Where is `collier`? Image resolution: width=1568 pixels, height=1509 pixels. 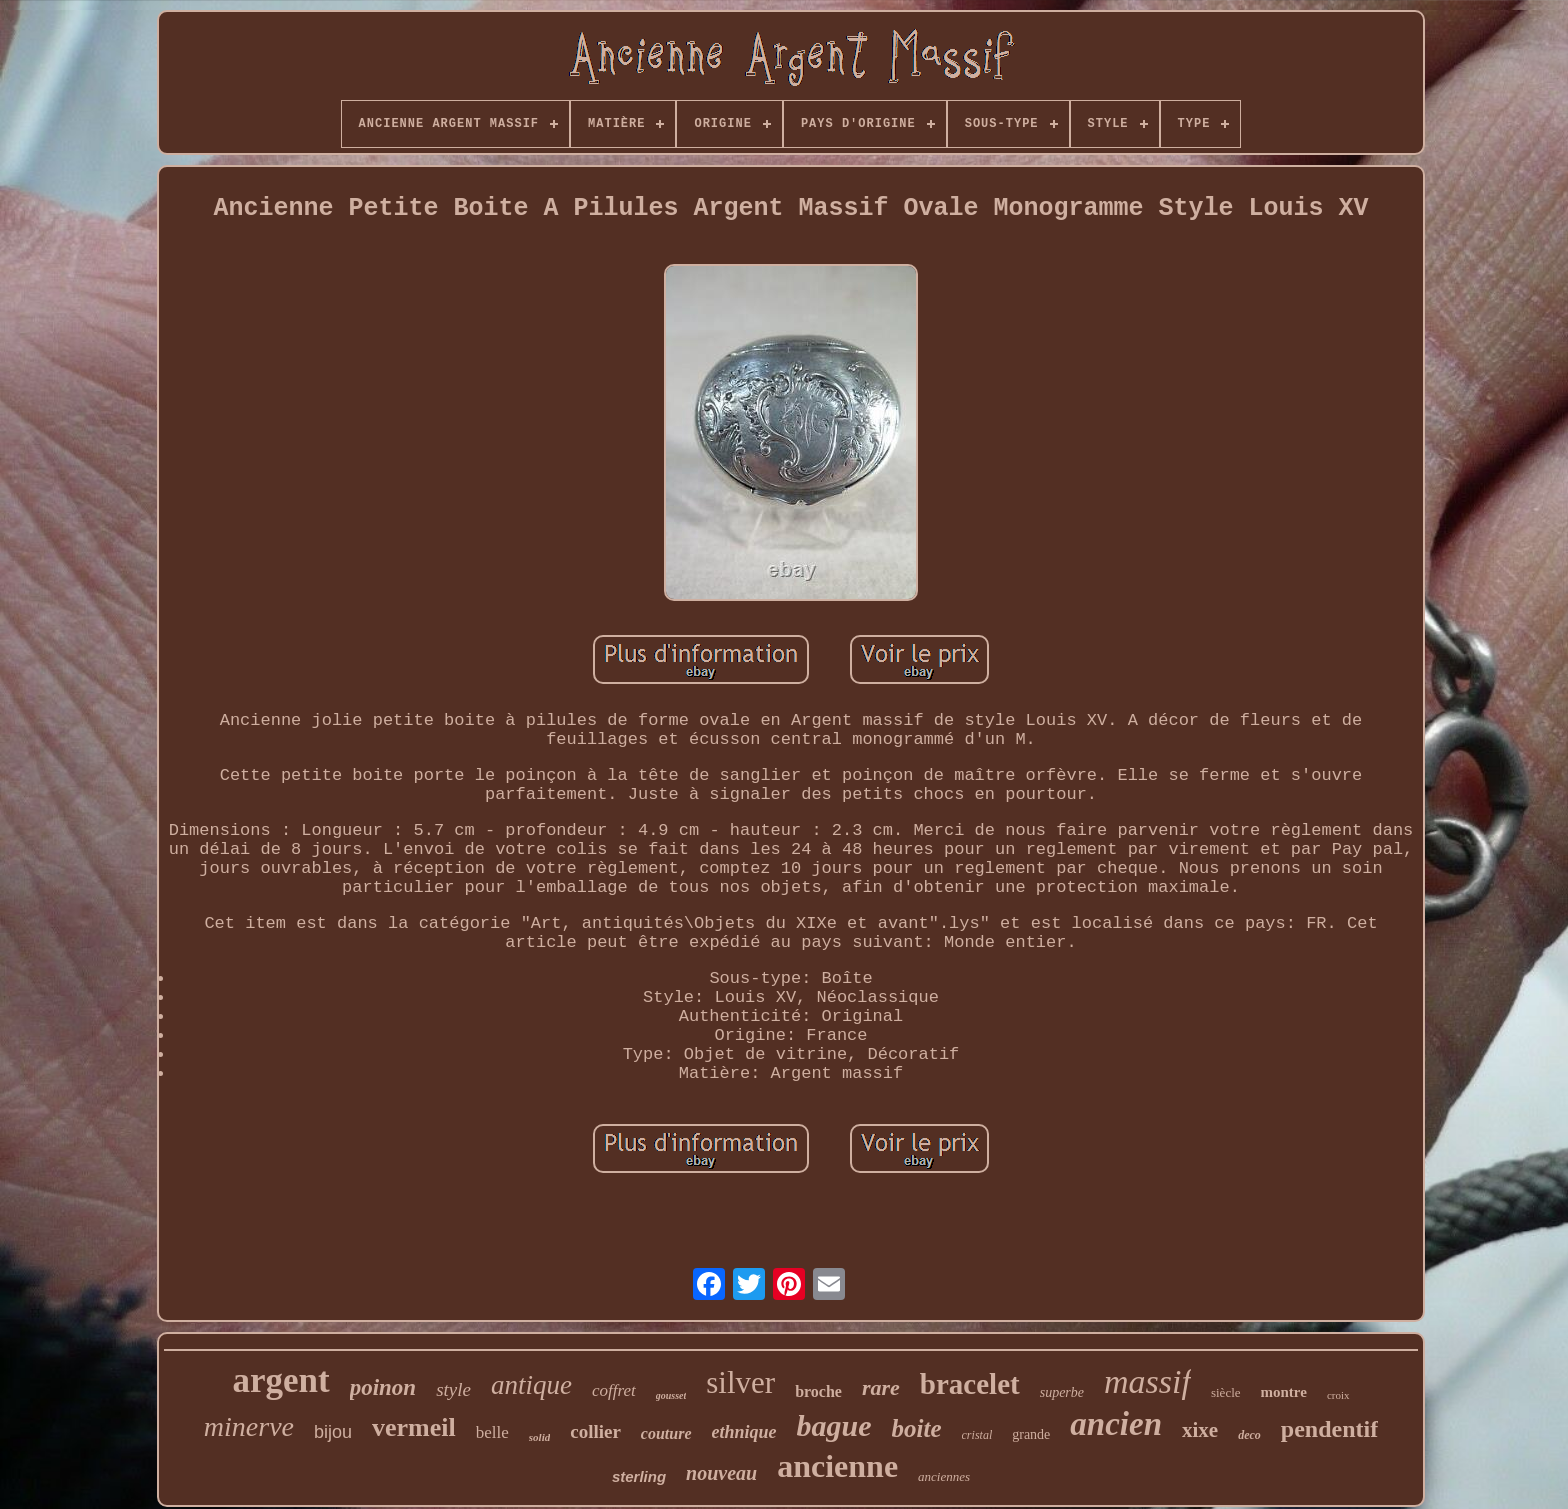 collier is located at coordinates (595, 1431).